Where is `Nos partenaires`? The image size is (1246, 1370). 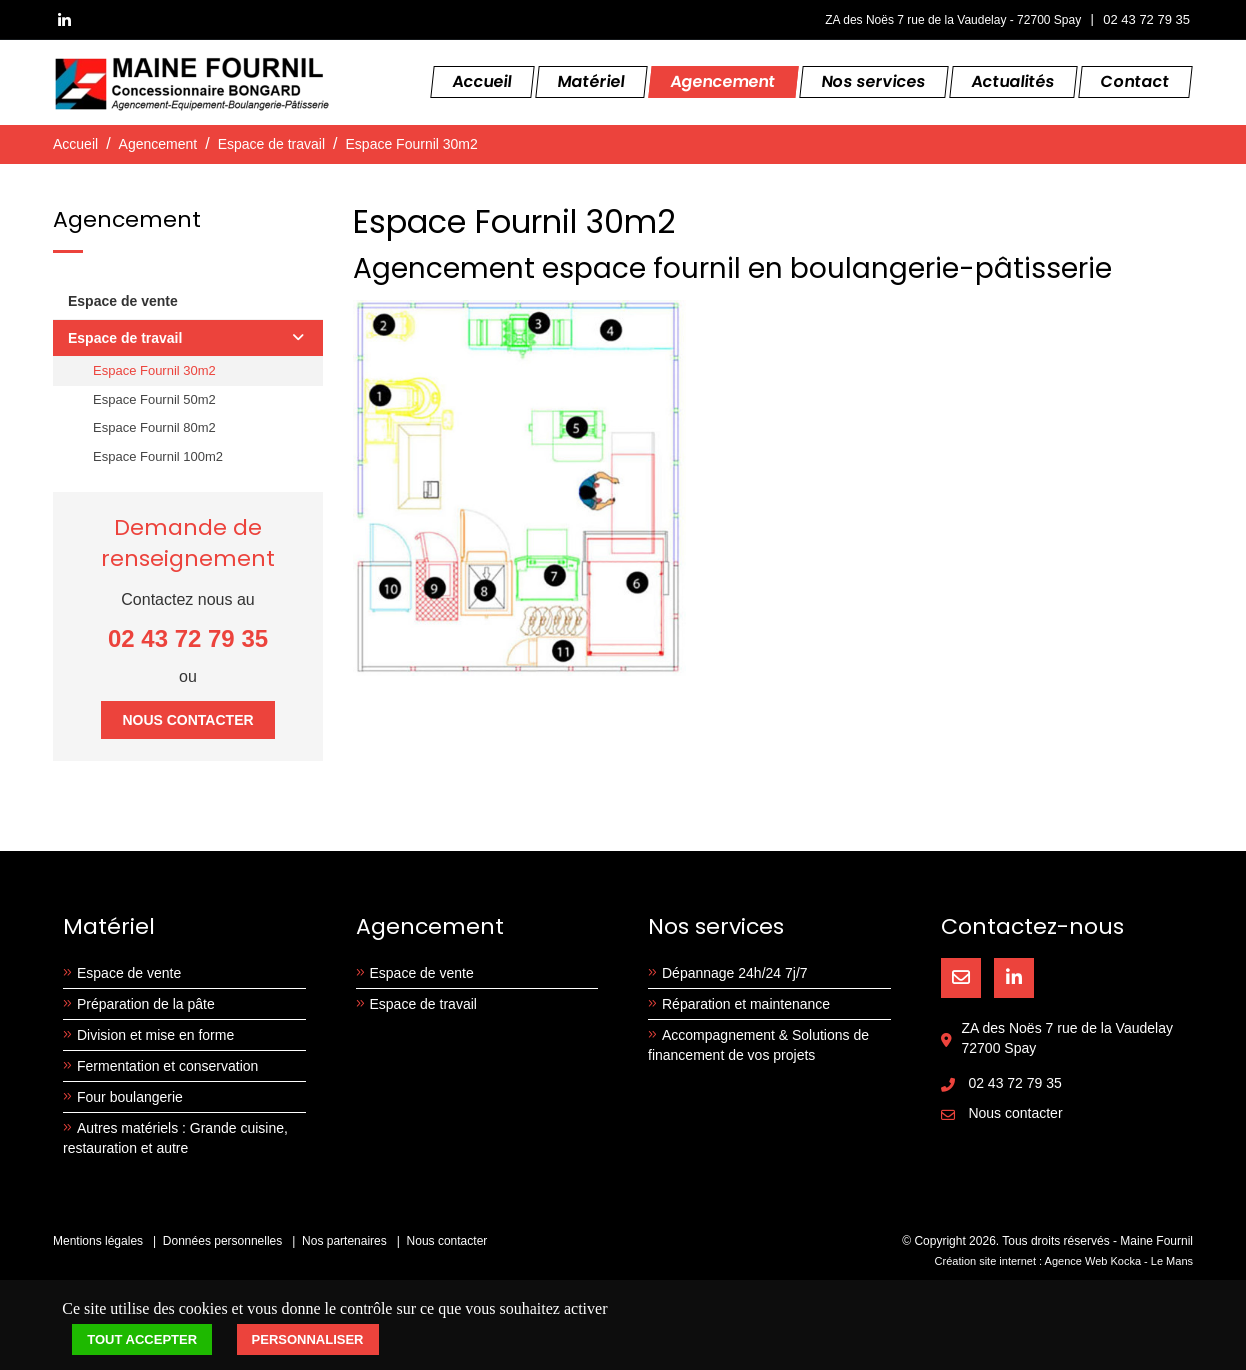
Nos partenaires is located at coordinates (344, 1241).